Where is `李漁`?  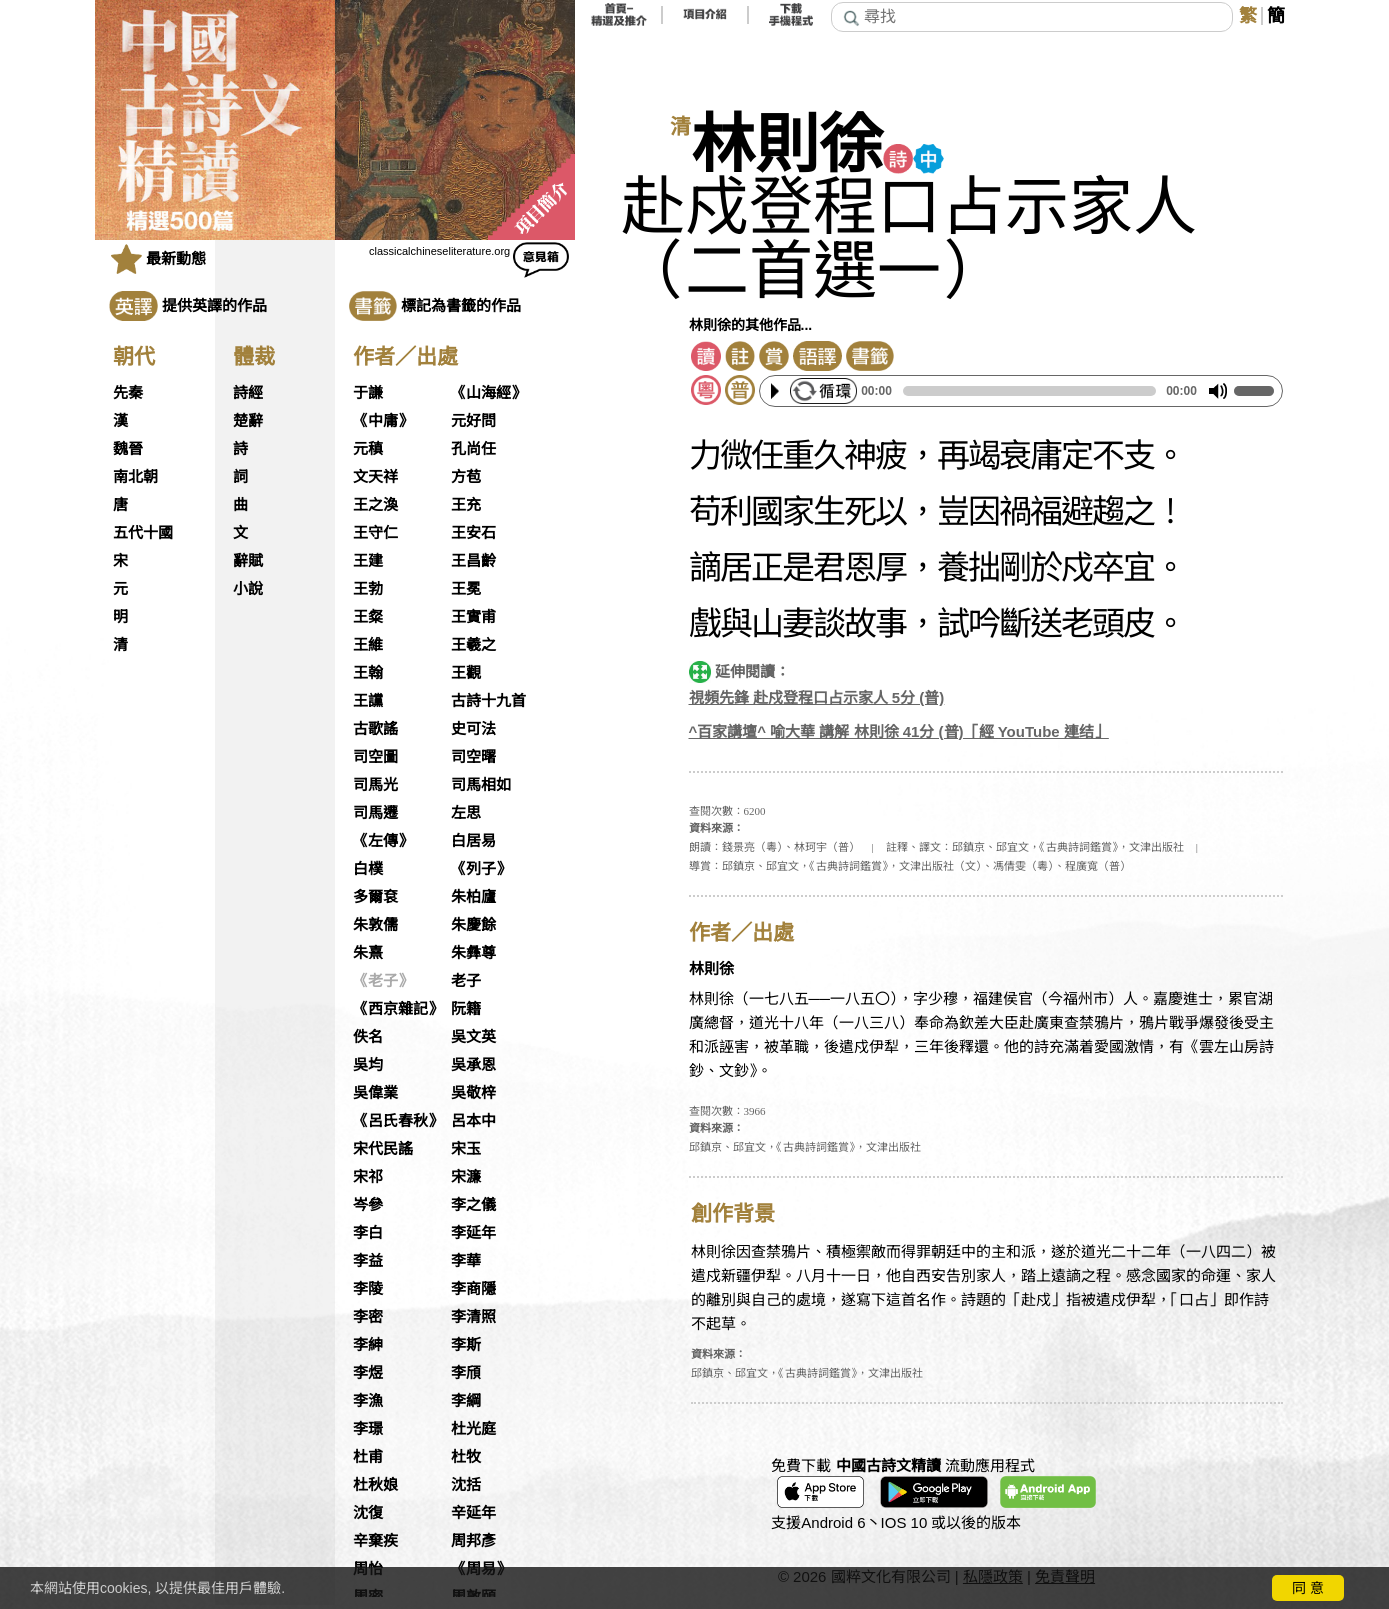
李漁 is located at coordinates (368, 1401).